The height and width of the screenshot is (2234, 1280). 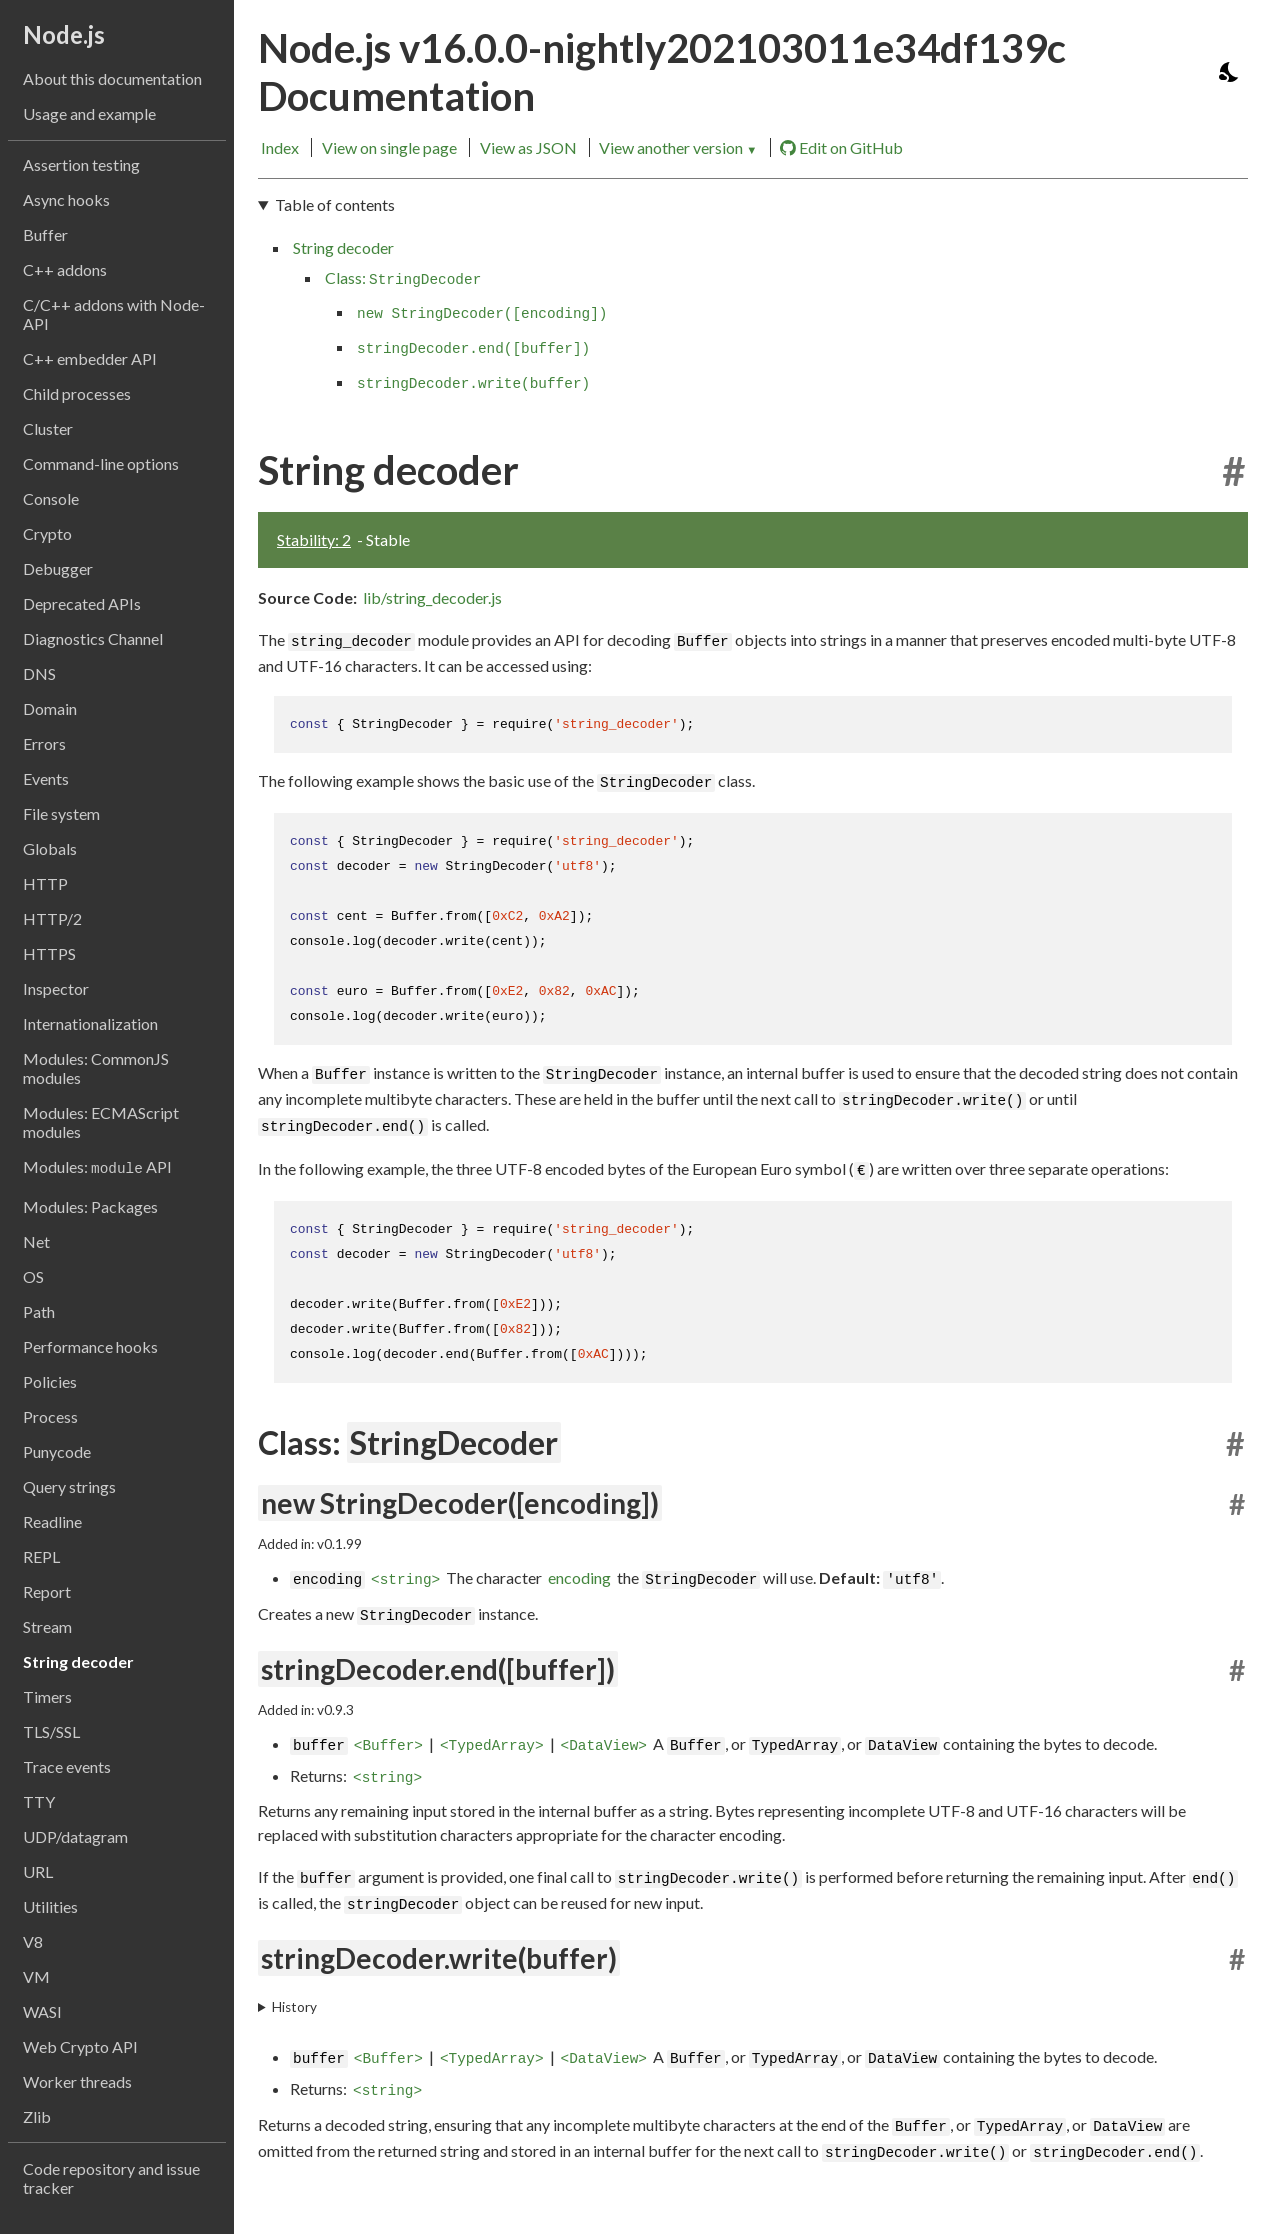 I want to click on Class:, so click(x=403, y=278).